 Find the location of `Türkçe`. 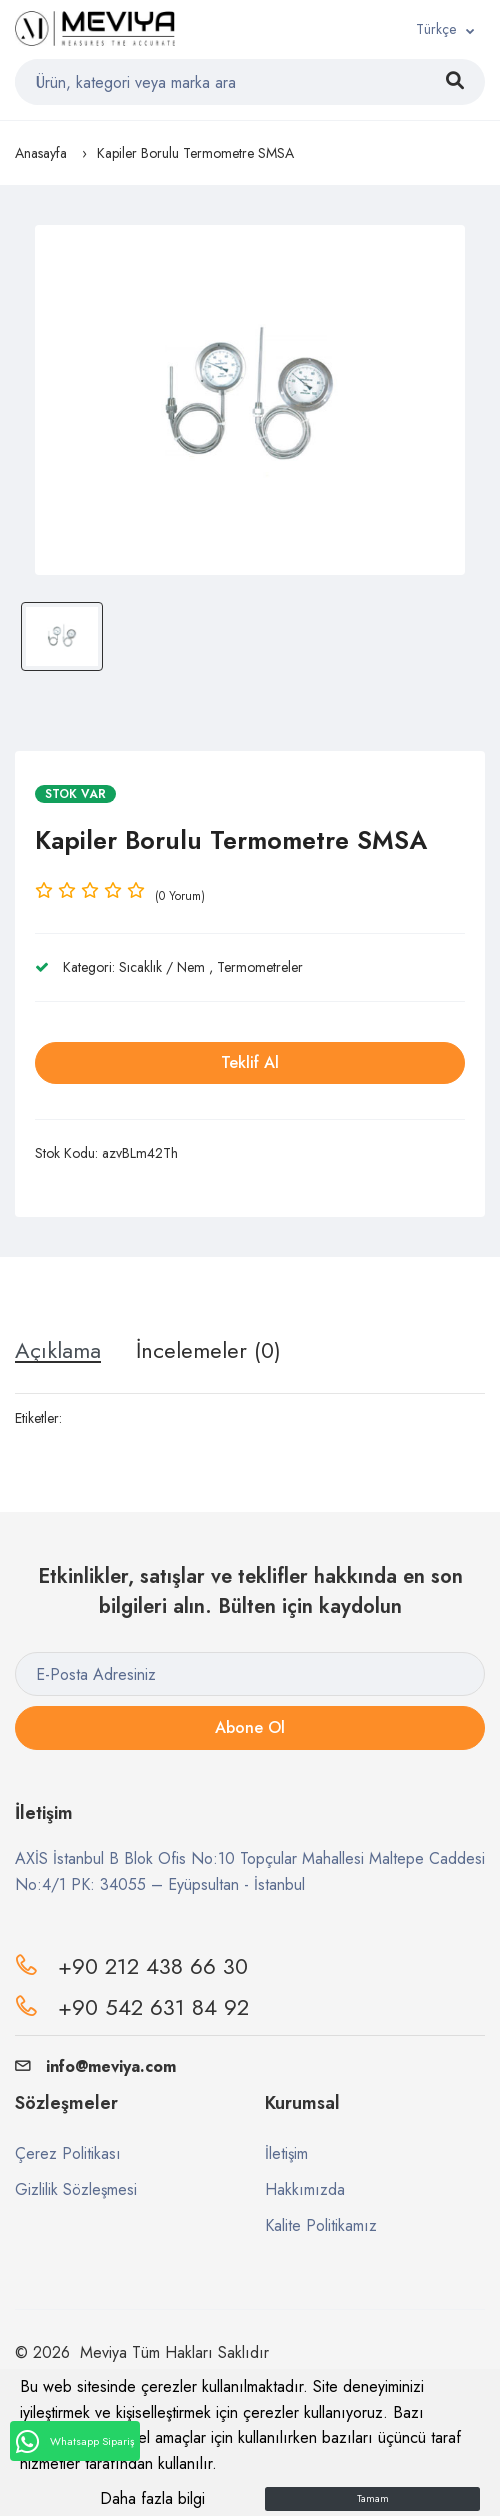

Türkçe is located at coordinates (436, 29).